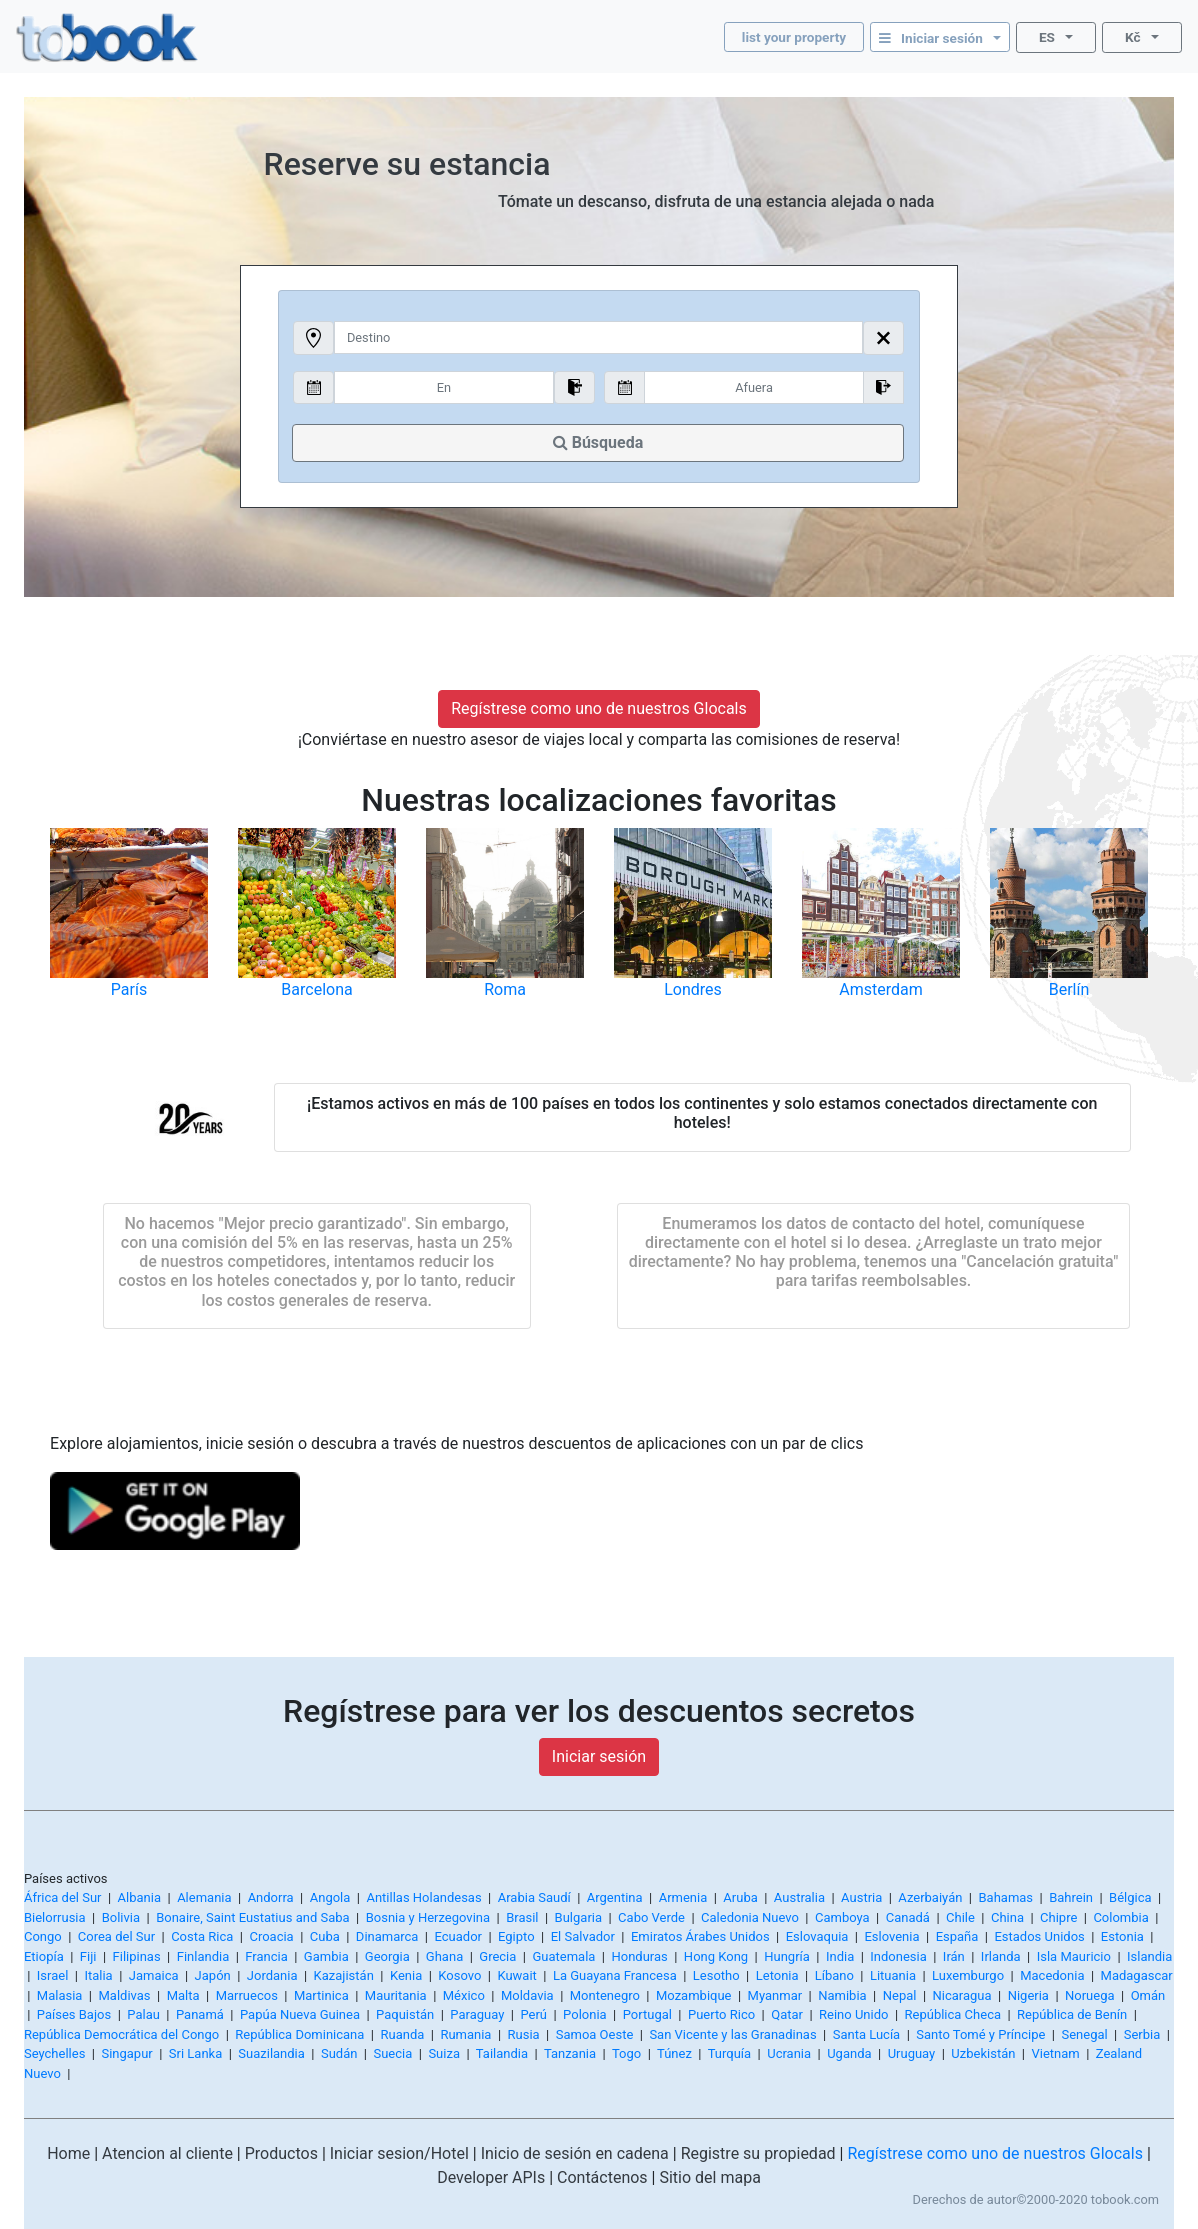  I want to click on Irlanda, so click(1001, 1956).